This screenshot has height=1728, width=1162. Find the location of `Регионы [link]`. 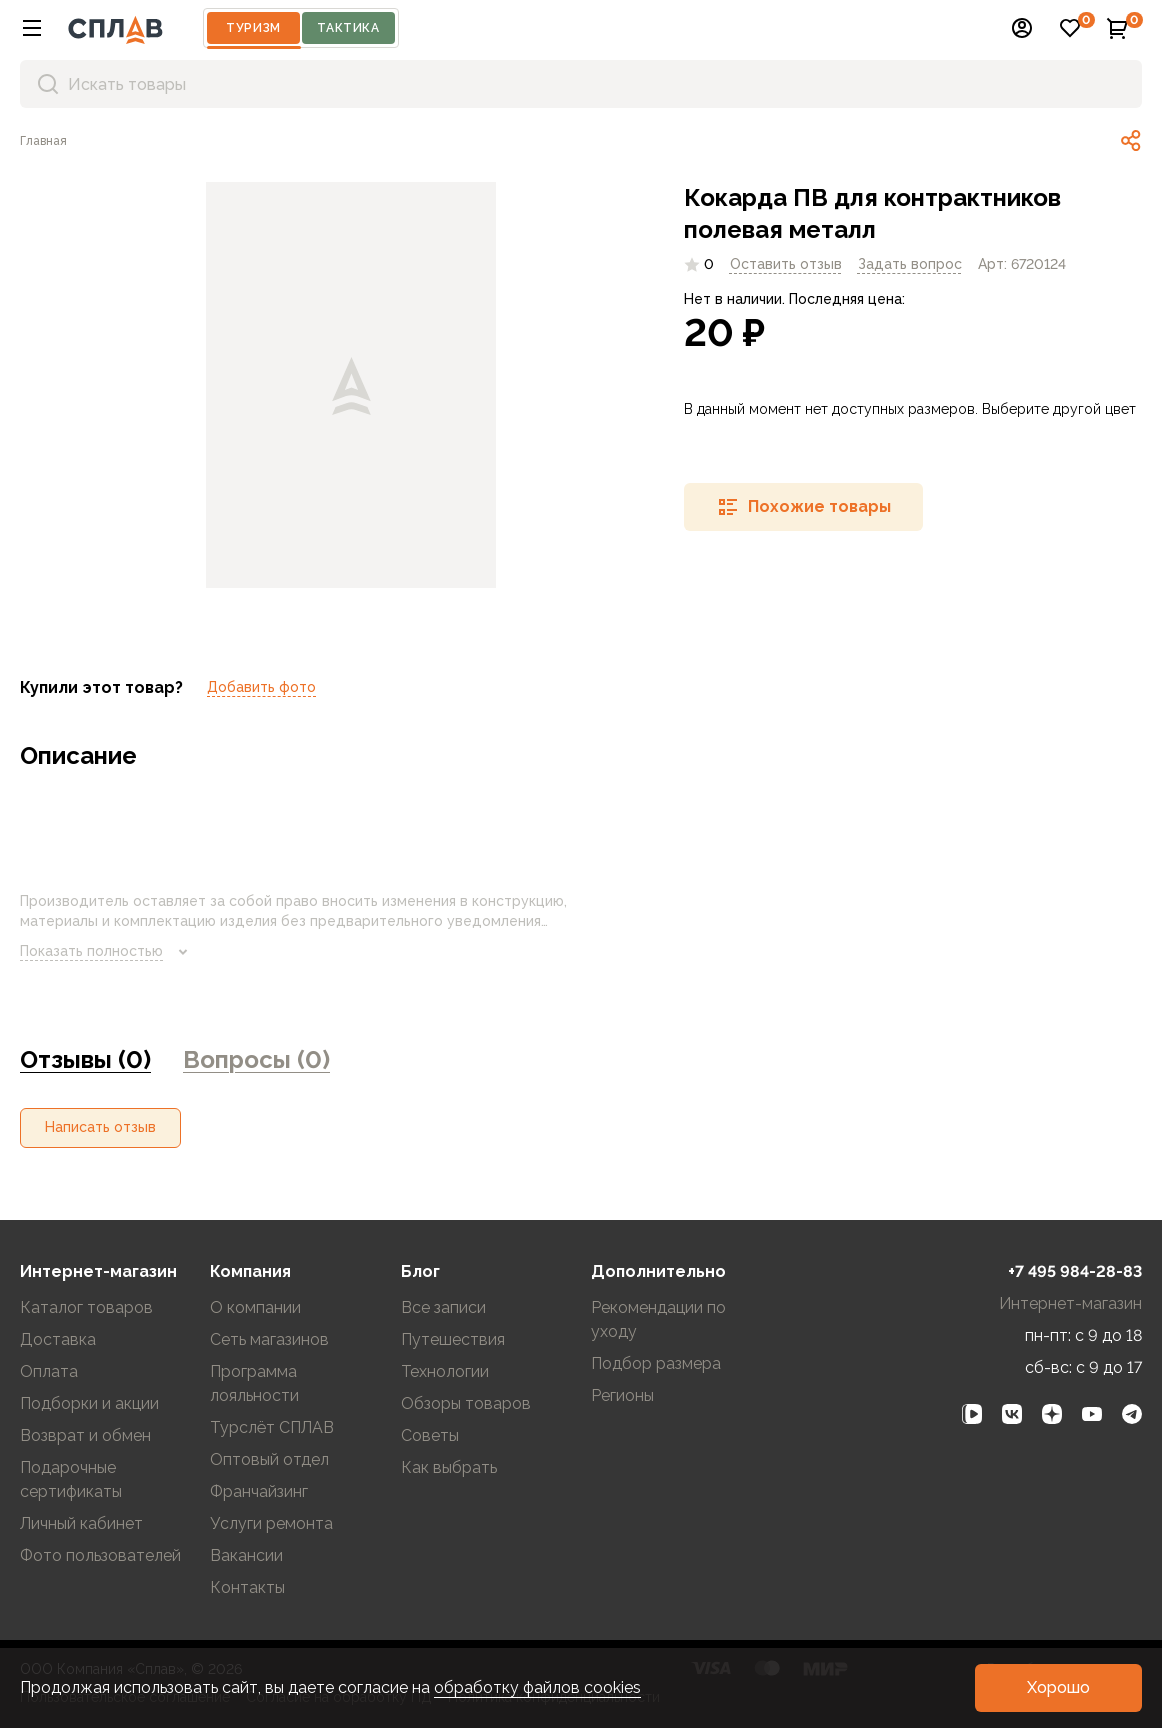

Регионы [link] is located at coordinates (622, 1395).